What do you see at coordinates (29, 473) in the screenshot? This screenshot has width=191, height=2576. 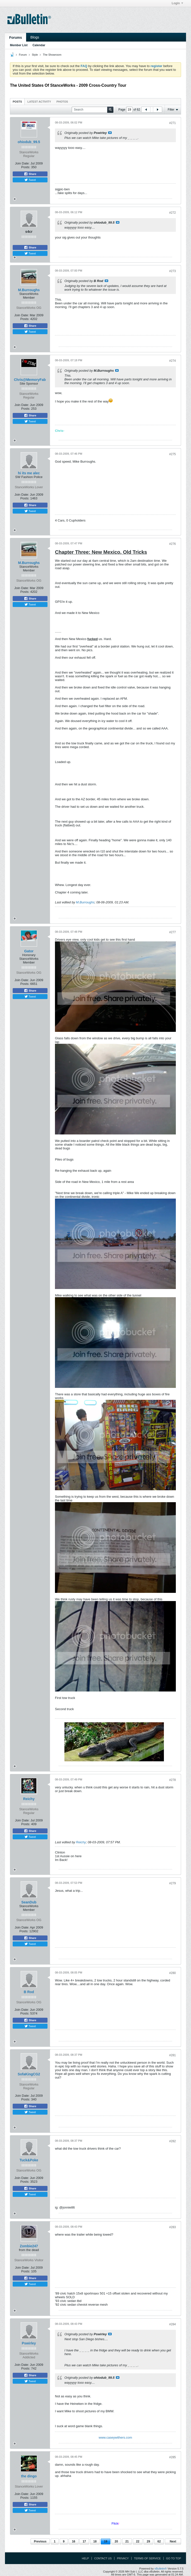 I see `hi its me alec` at bounding box center [29, 473].